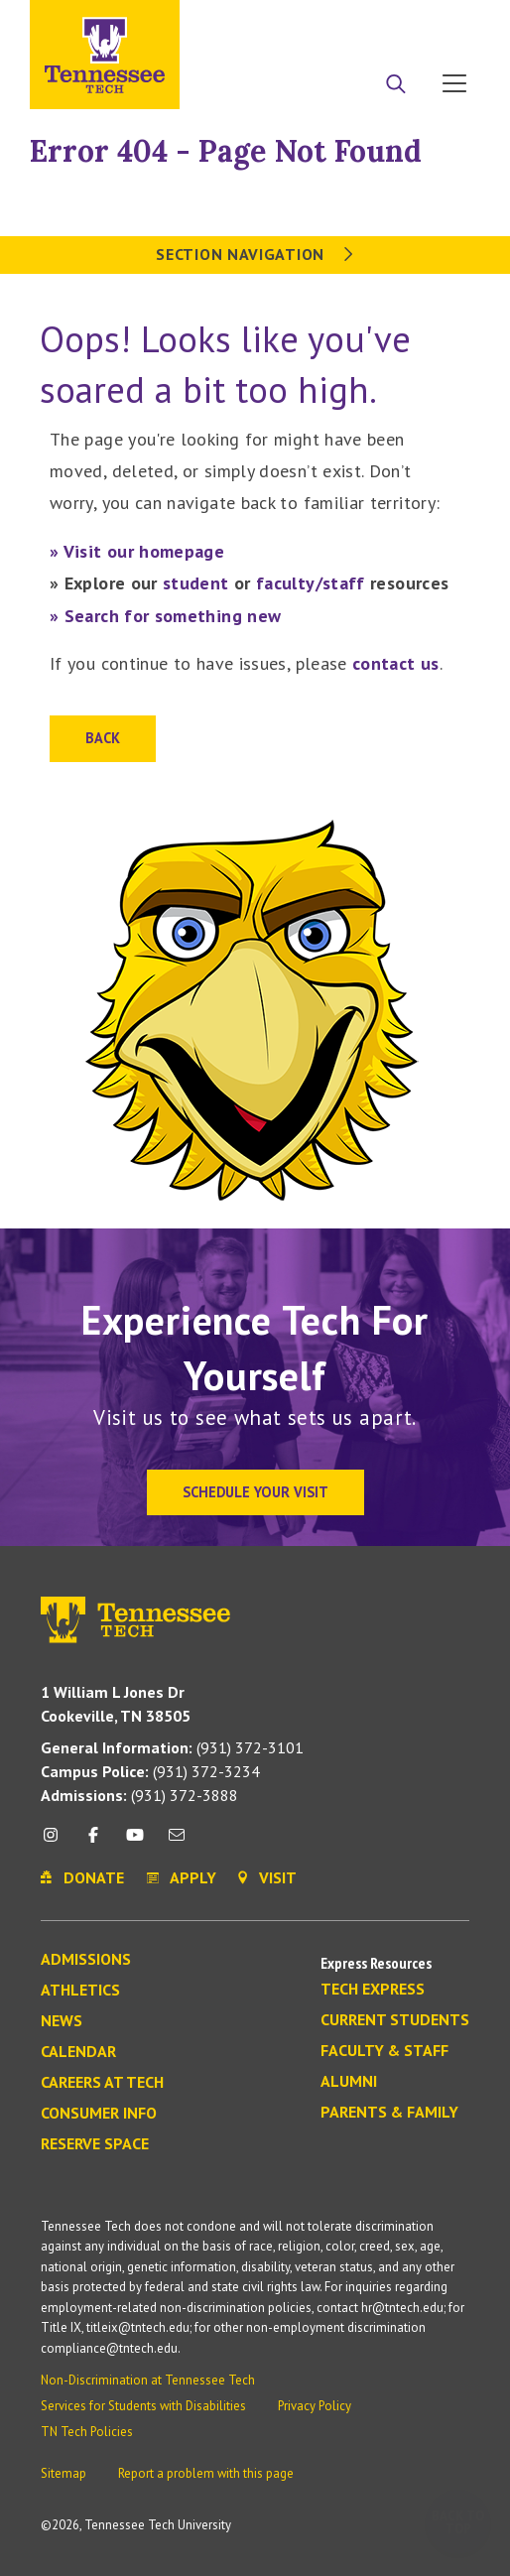  Describe the element at coordinates (102, 2083) in the screenshot. I see `Careers at Tech` at that location.